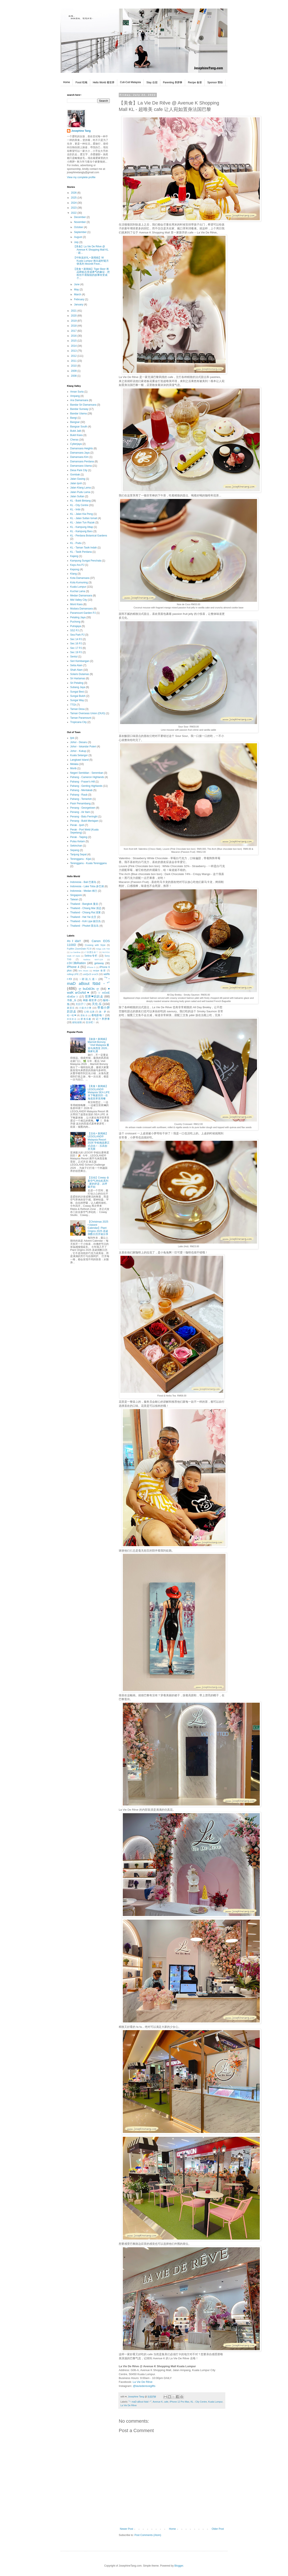 This screenshot has height=2576, width=288. I want to click on recipe 食谱, so click(99, 970).